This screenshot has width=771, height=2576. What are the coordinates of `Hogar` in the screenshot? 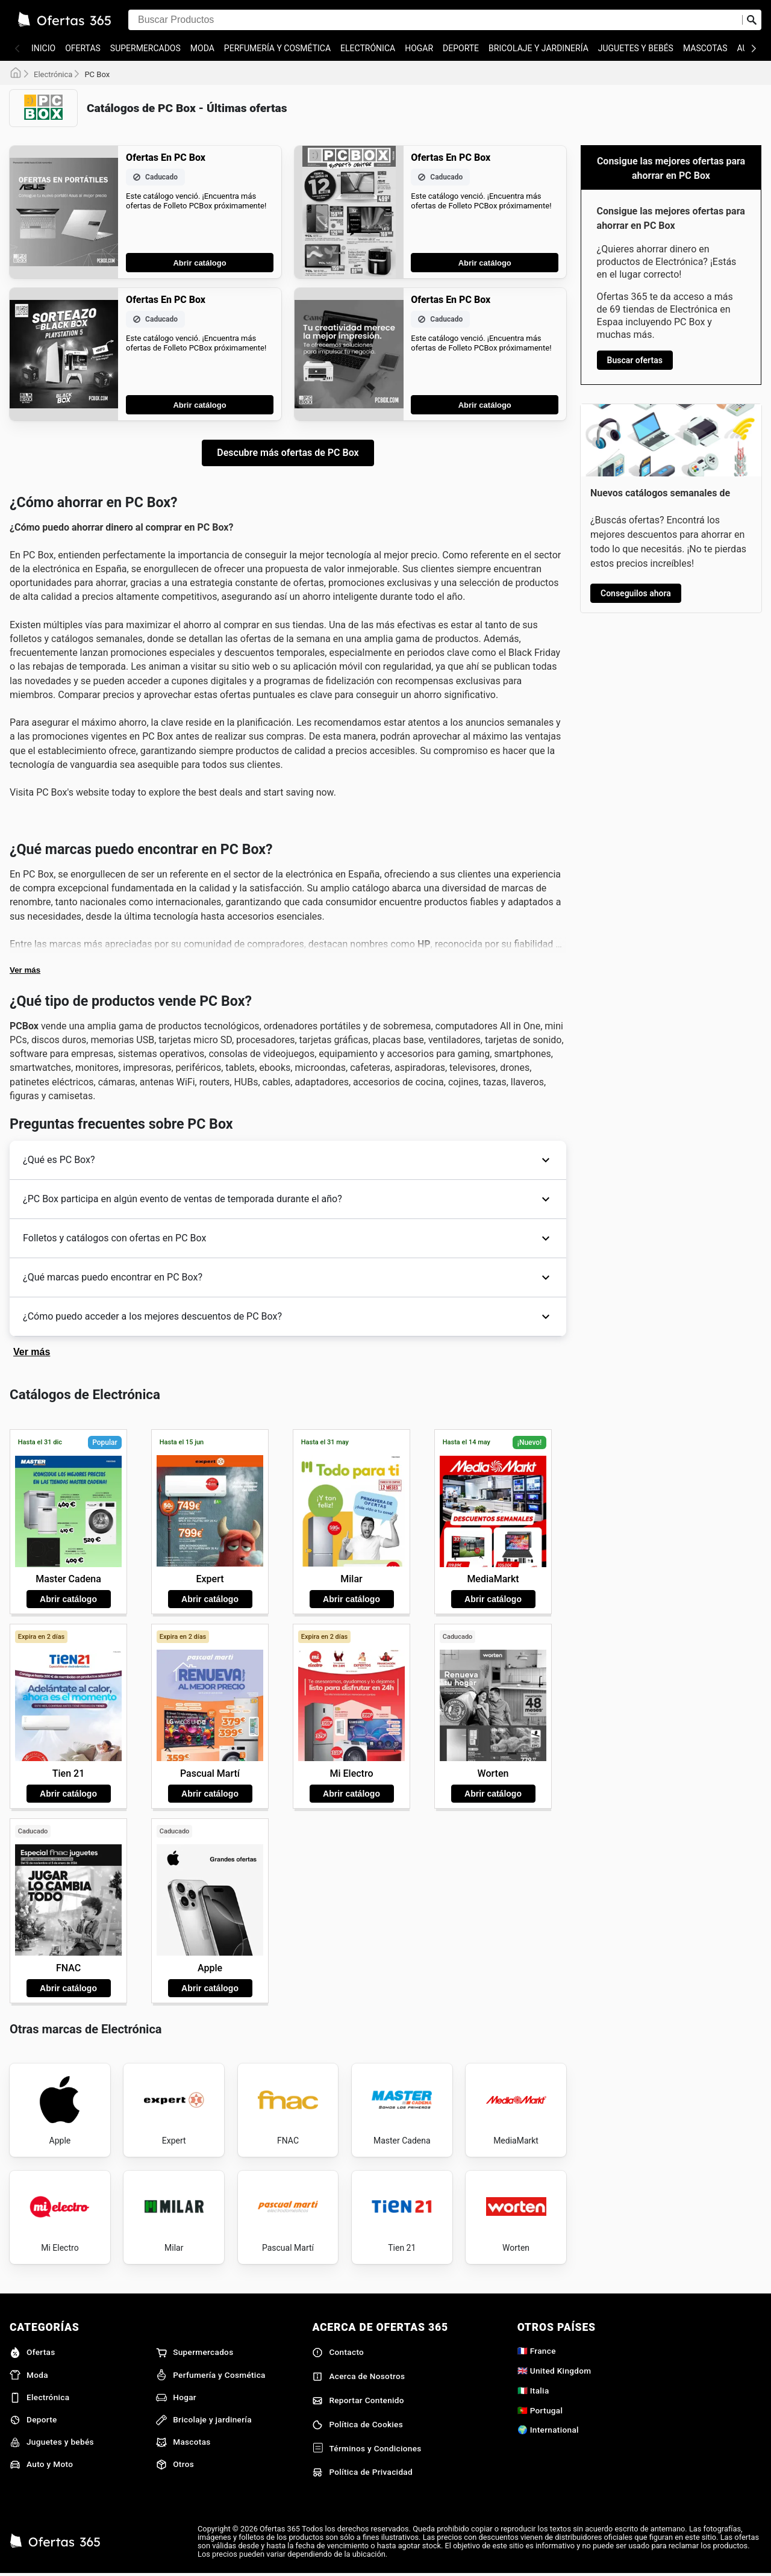 It's located at (419, 48).